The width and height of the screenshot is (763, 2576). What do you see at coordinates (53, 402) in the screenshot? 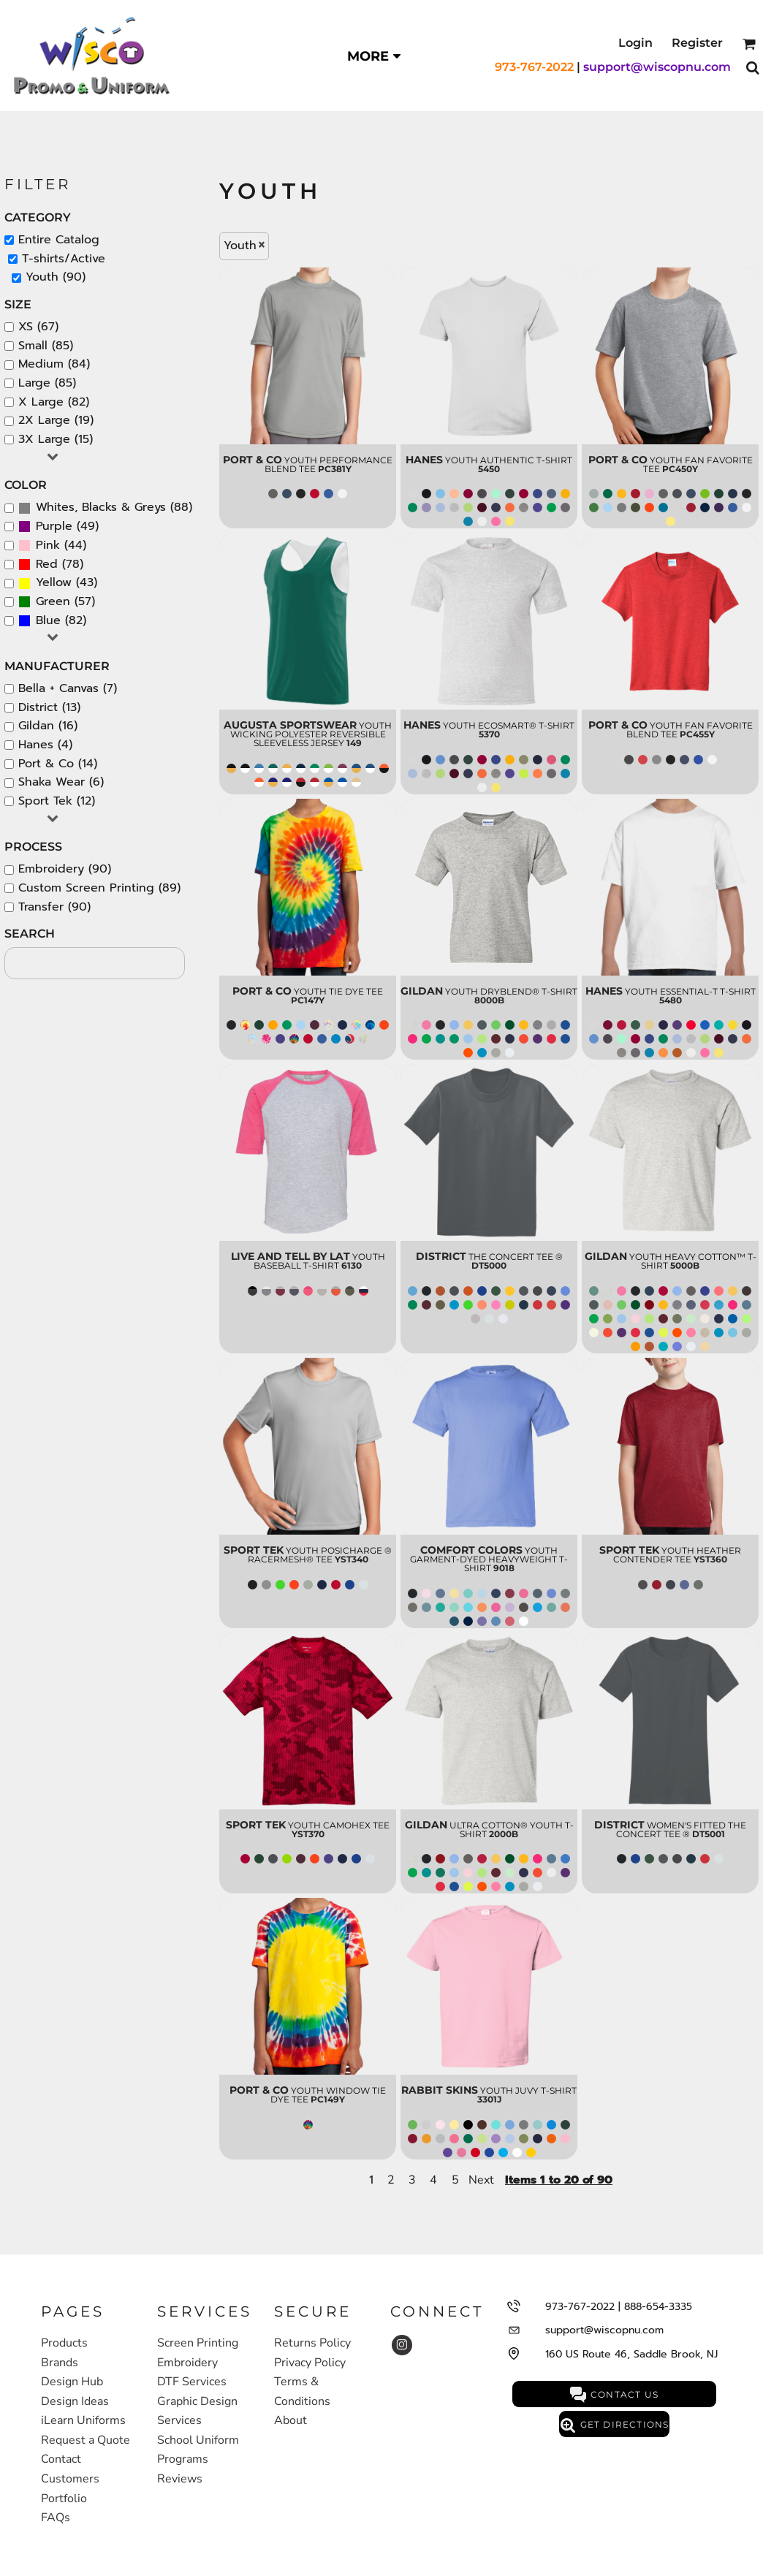
I see `X Large (82)` at bounding box center [53, 402].